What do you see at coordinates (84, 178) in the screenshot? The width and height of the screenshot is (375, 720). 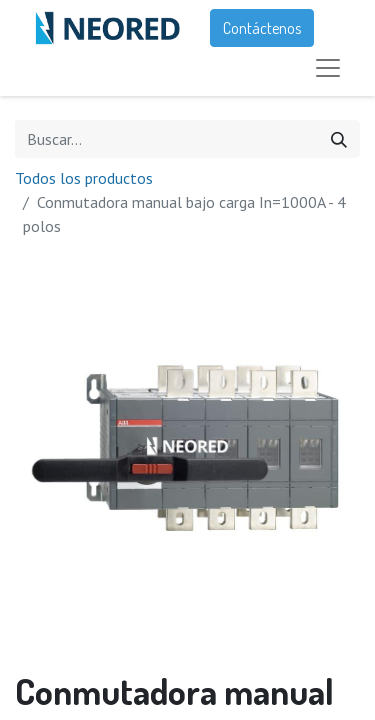 I see `Todos los productos` at bounding box center [84, 178].